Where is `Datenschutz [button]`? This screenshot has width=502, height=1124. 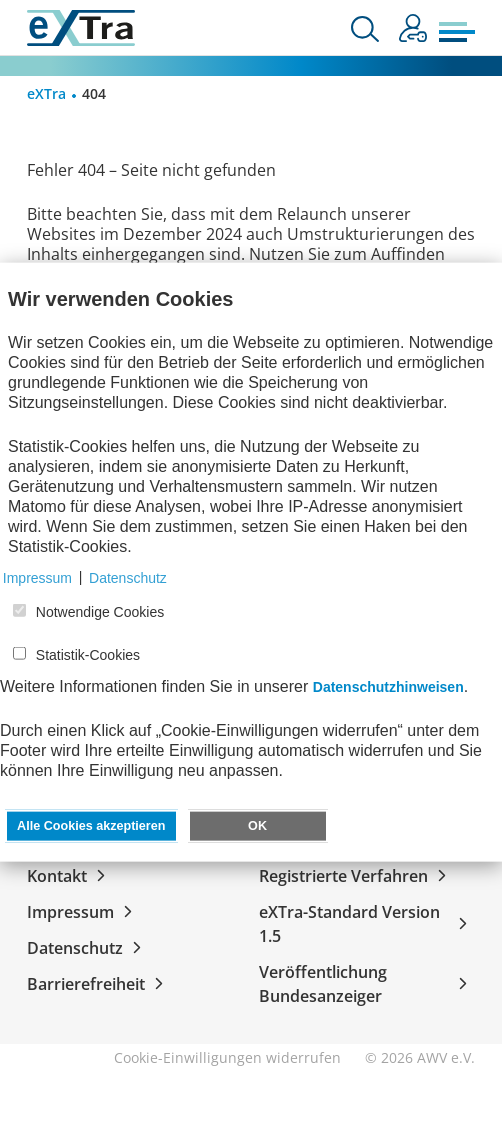 Datenschutz [button] is located at coordinates (128, 577).